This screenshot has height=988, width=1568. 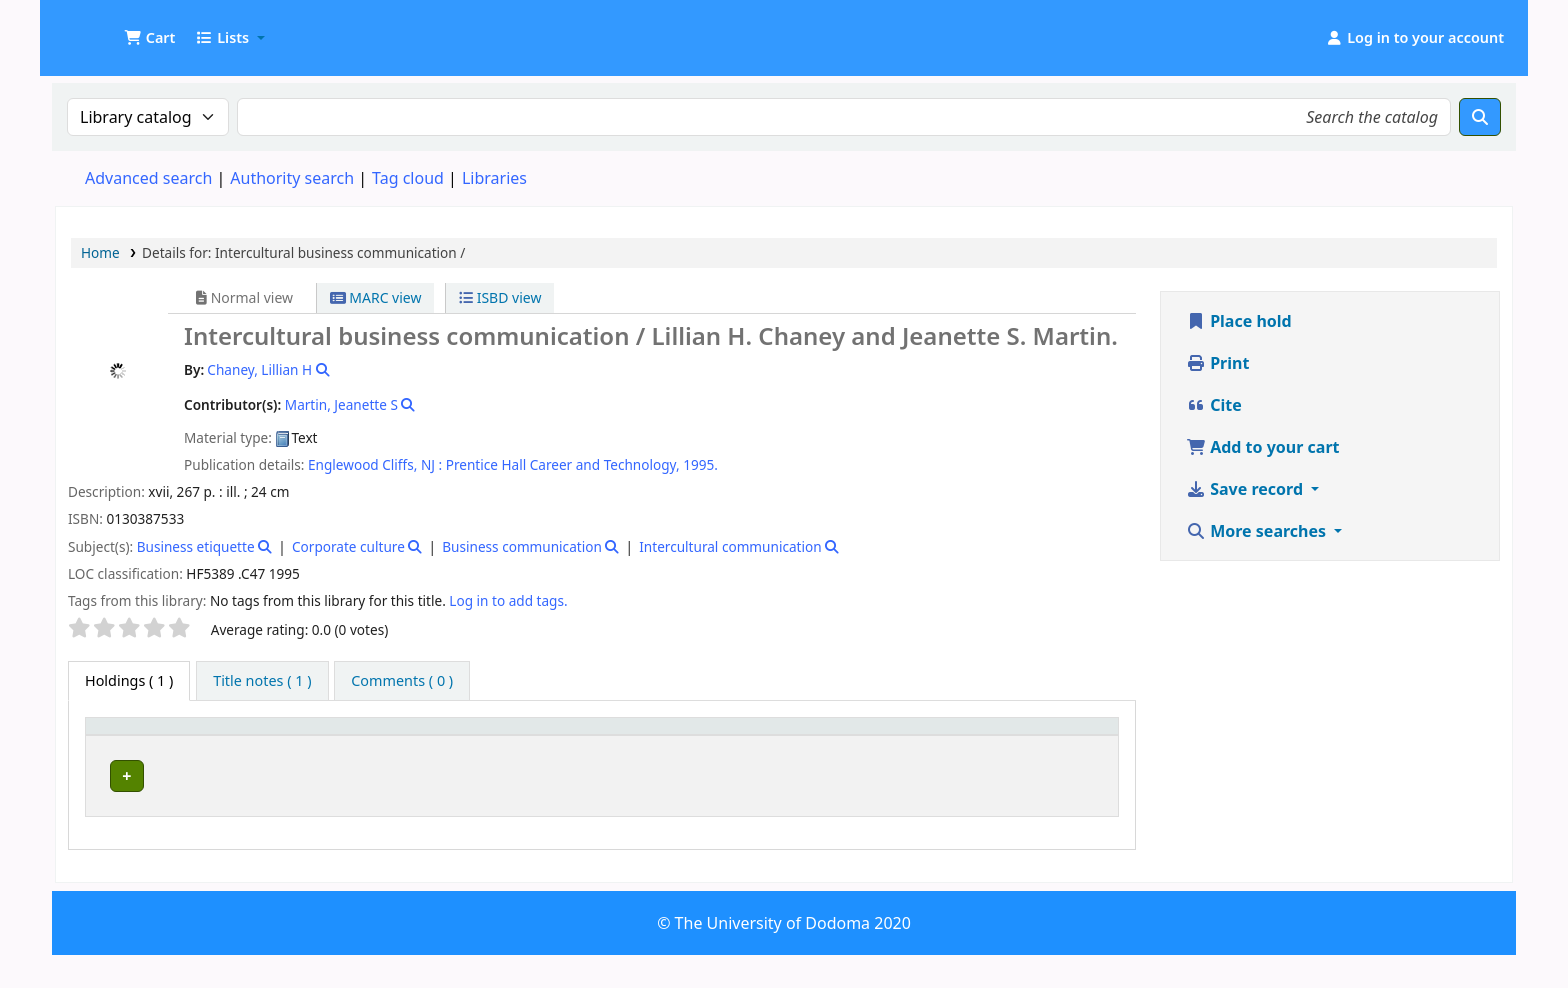 I want to click on ISBD view, so click(x=500, y=297).